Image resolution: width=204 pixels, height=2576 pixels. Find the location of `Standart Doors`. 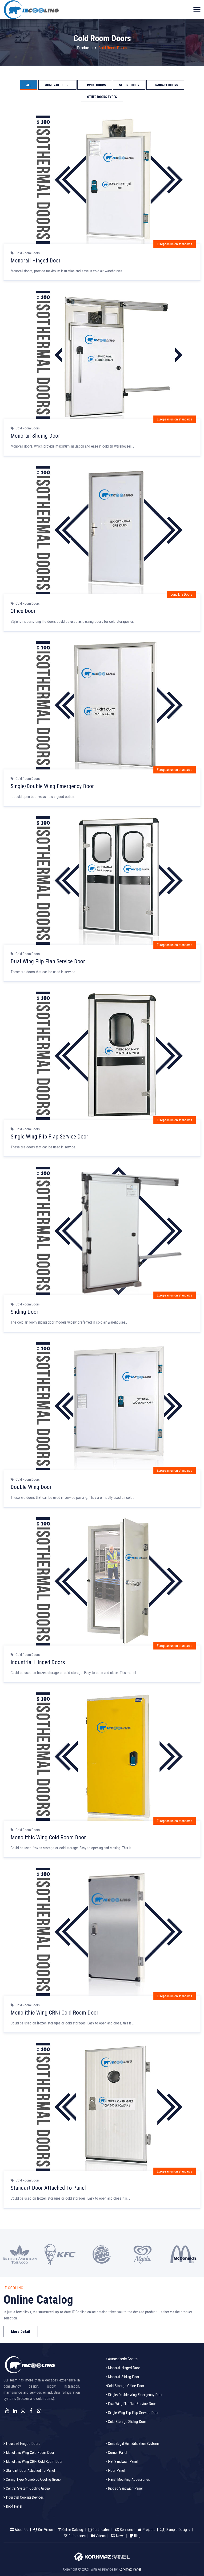

Standart Doors is located at coordinates (165, 85).